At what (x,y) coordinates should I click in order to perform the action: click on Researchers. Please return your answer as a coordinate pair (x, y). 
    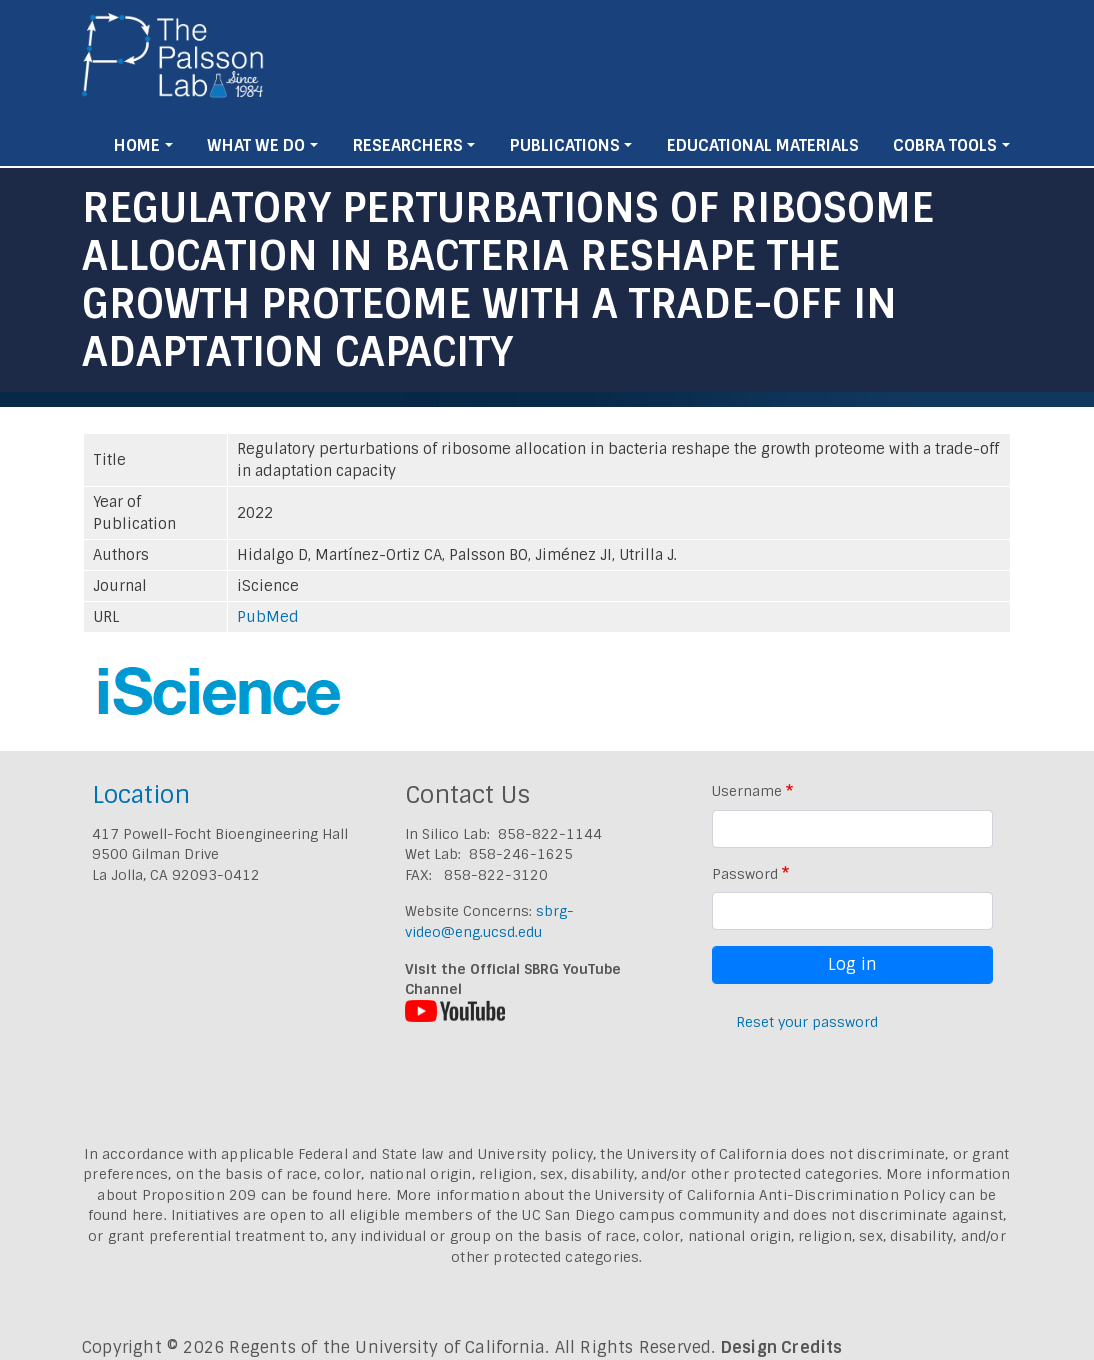
    Looking at the image, I should click on (408, 145).